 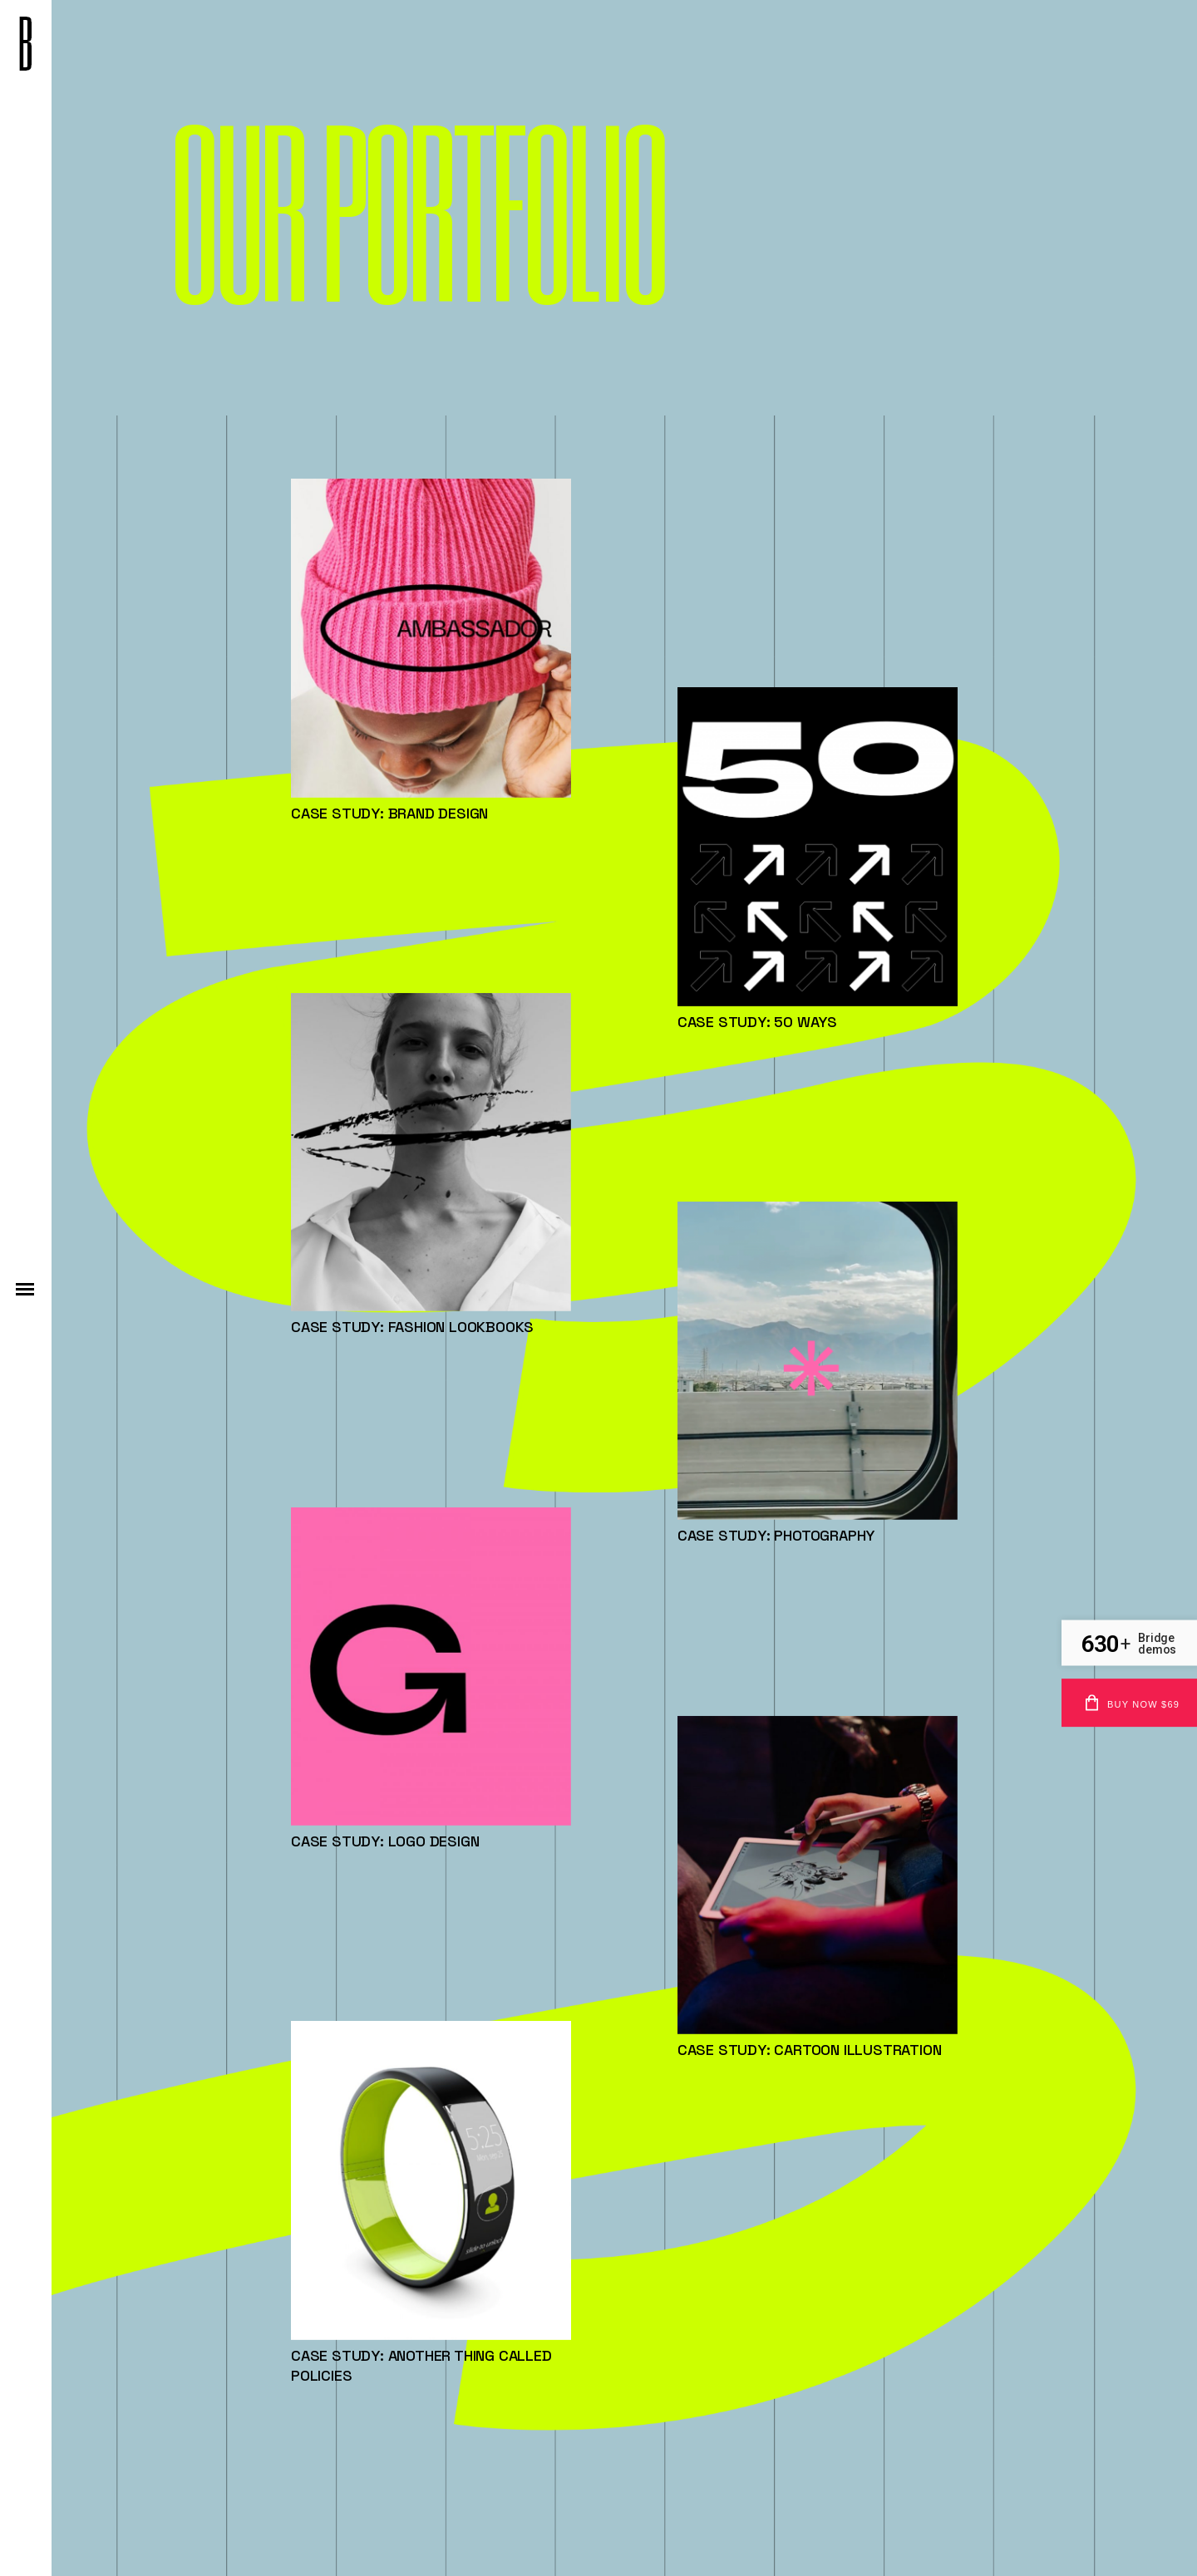 I want to click on Case study: Cartoon Illustration, so click(x=809, y=2049).